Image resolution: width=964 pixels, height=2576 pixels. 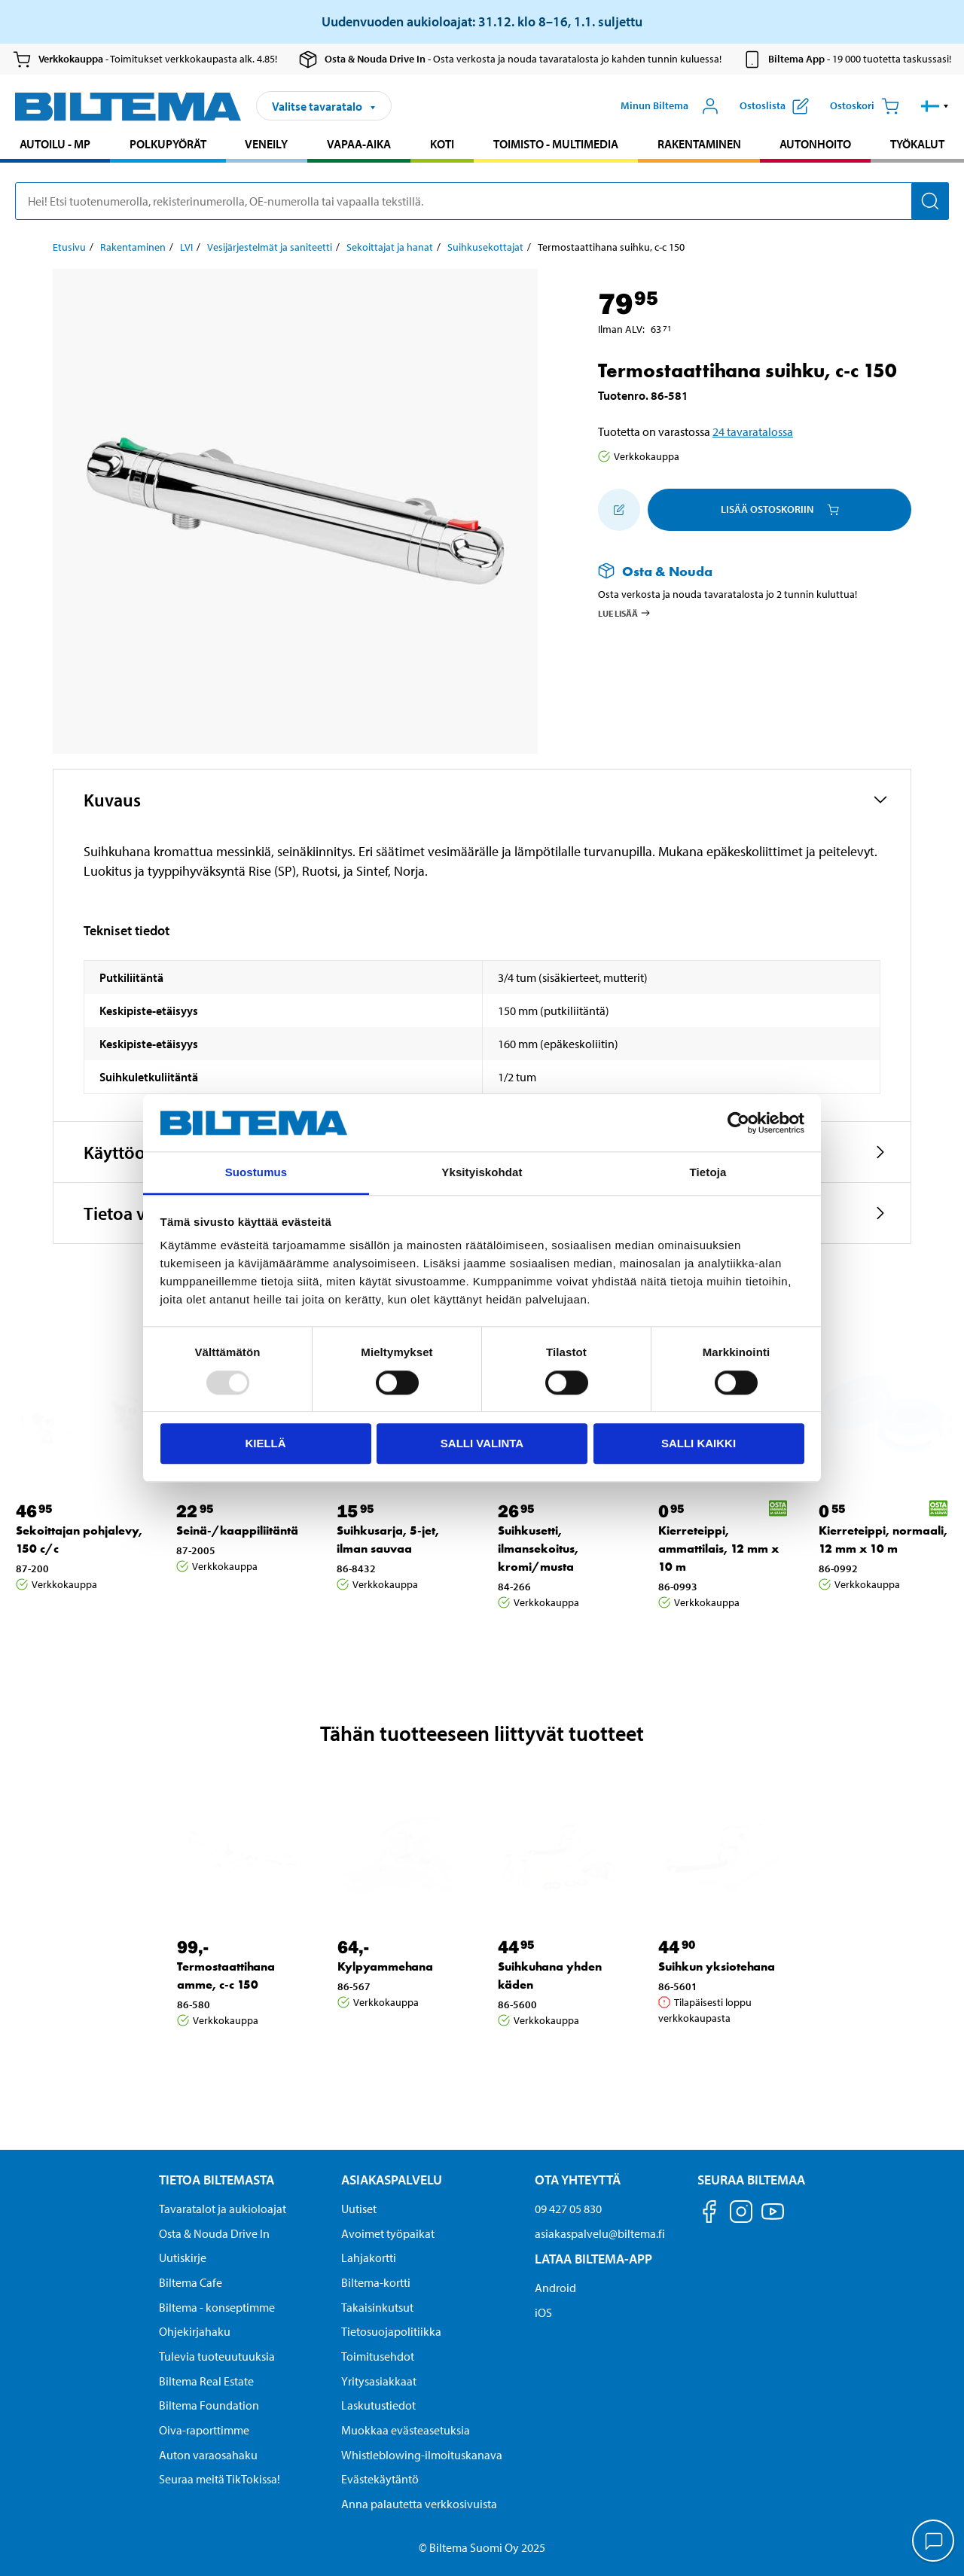 I want to click on Autoilu - MP [Jatka haku: Autoilu - MP], so click(x=55, y=143).